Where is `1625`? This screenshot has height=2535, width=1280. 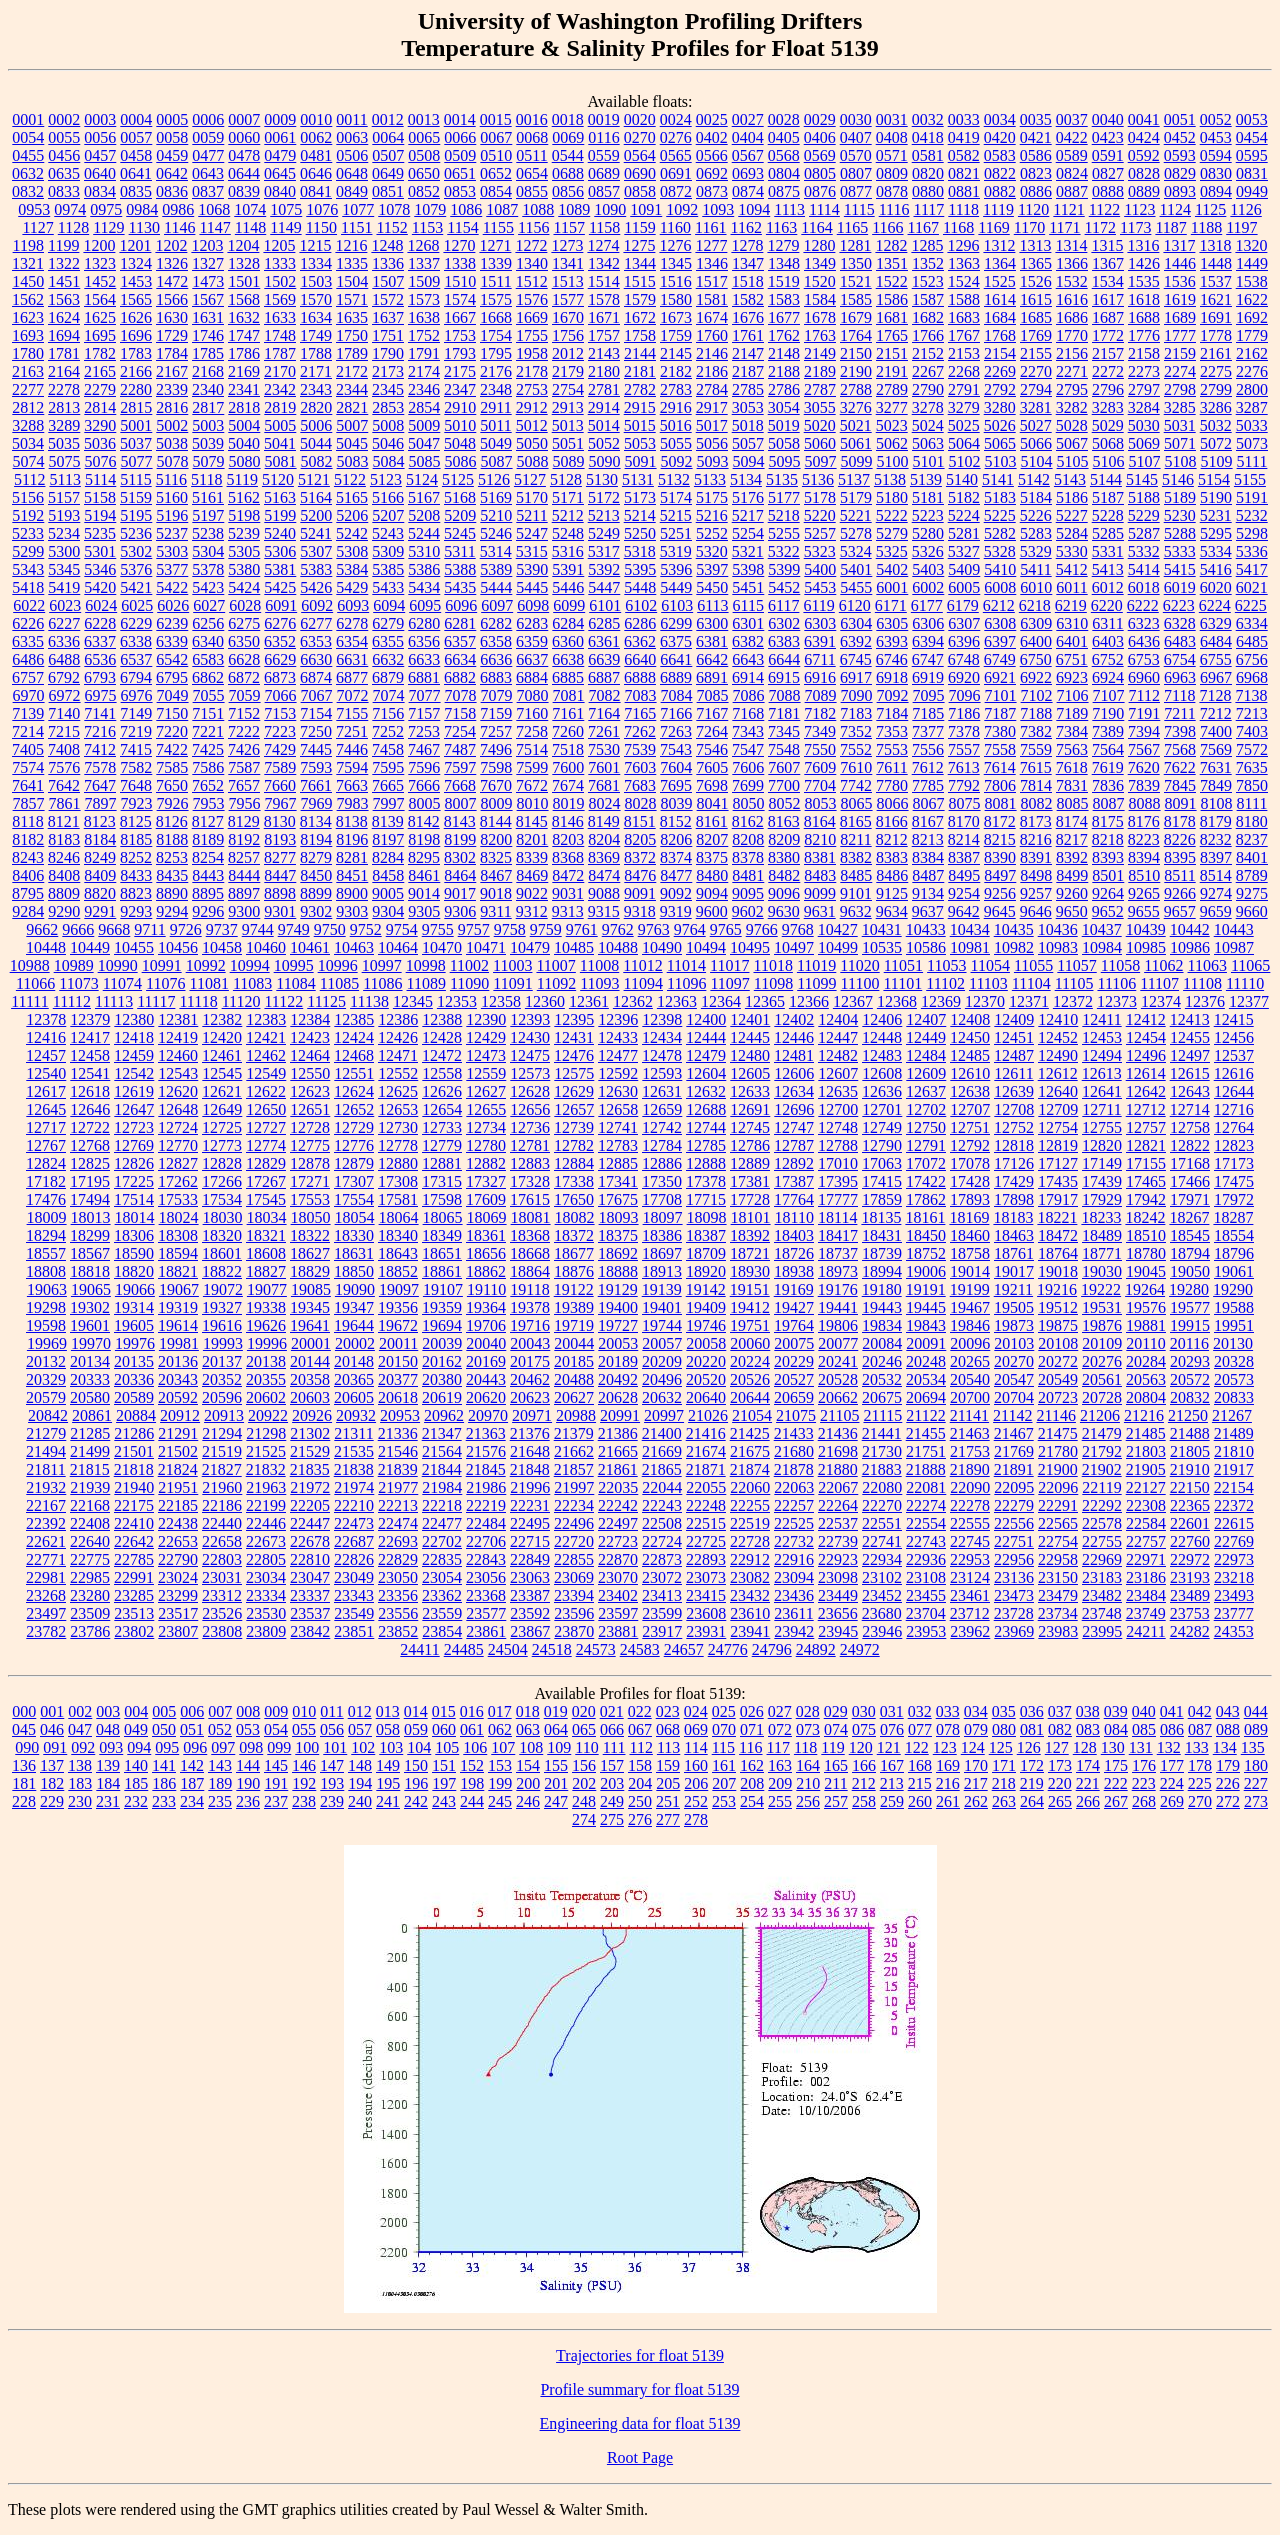
1625 is located at coordinates (100, 317).